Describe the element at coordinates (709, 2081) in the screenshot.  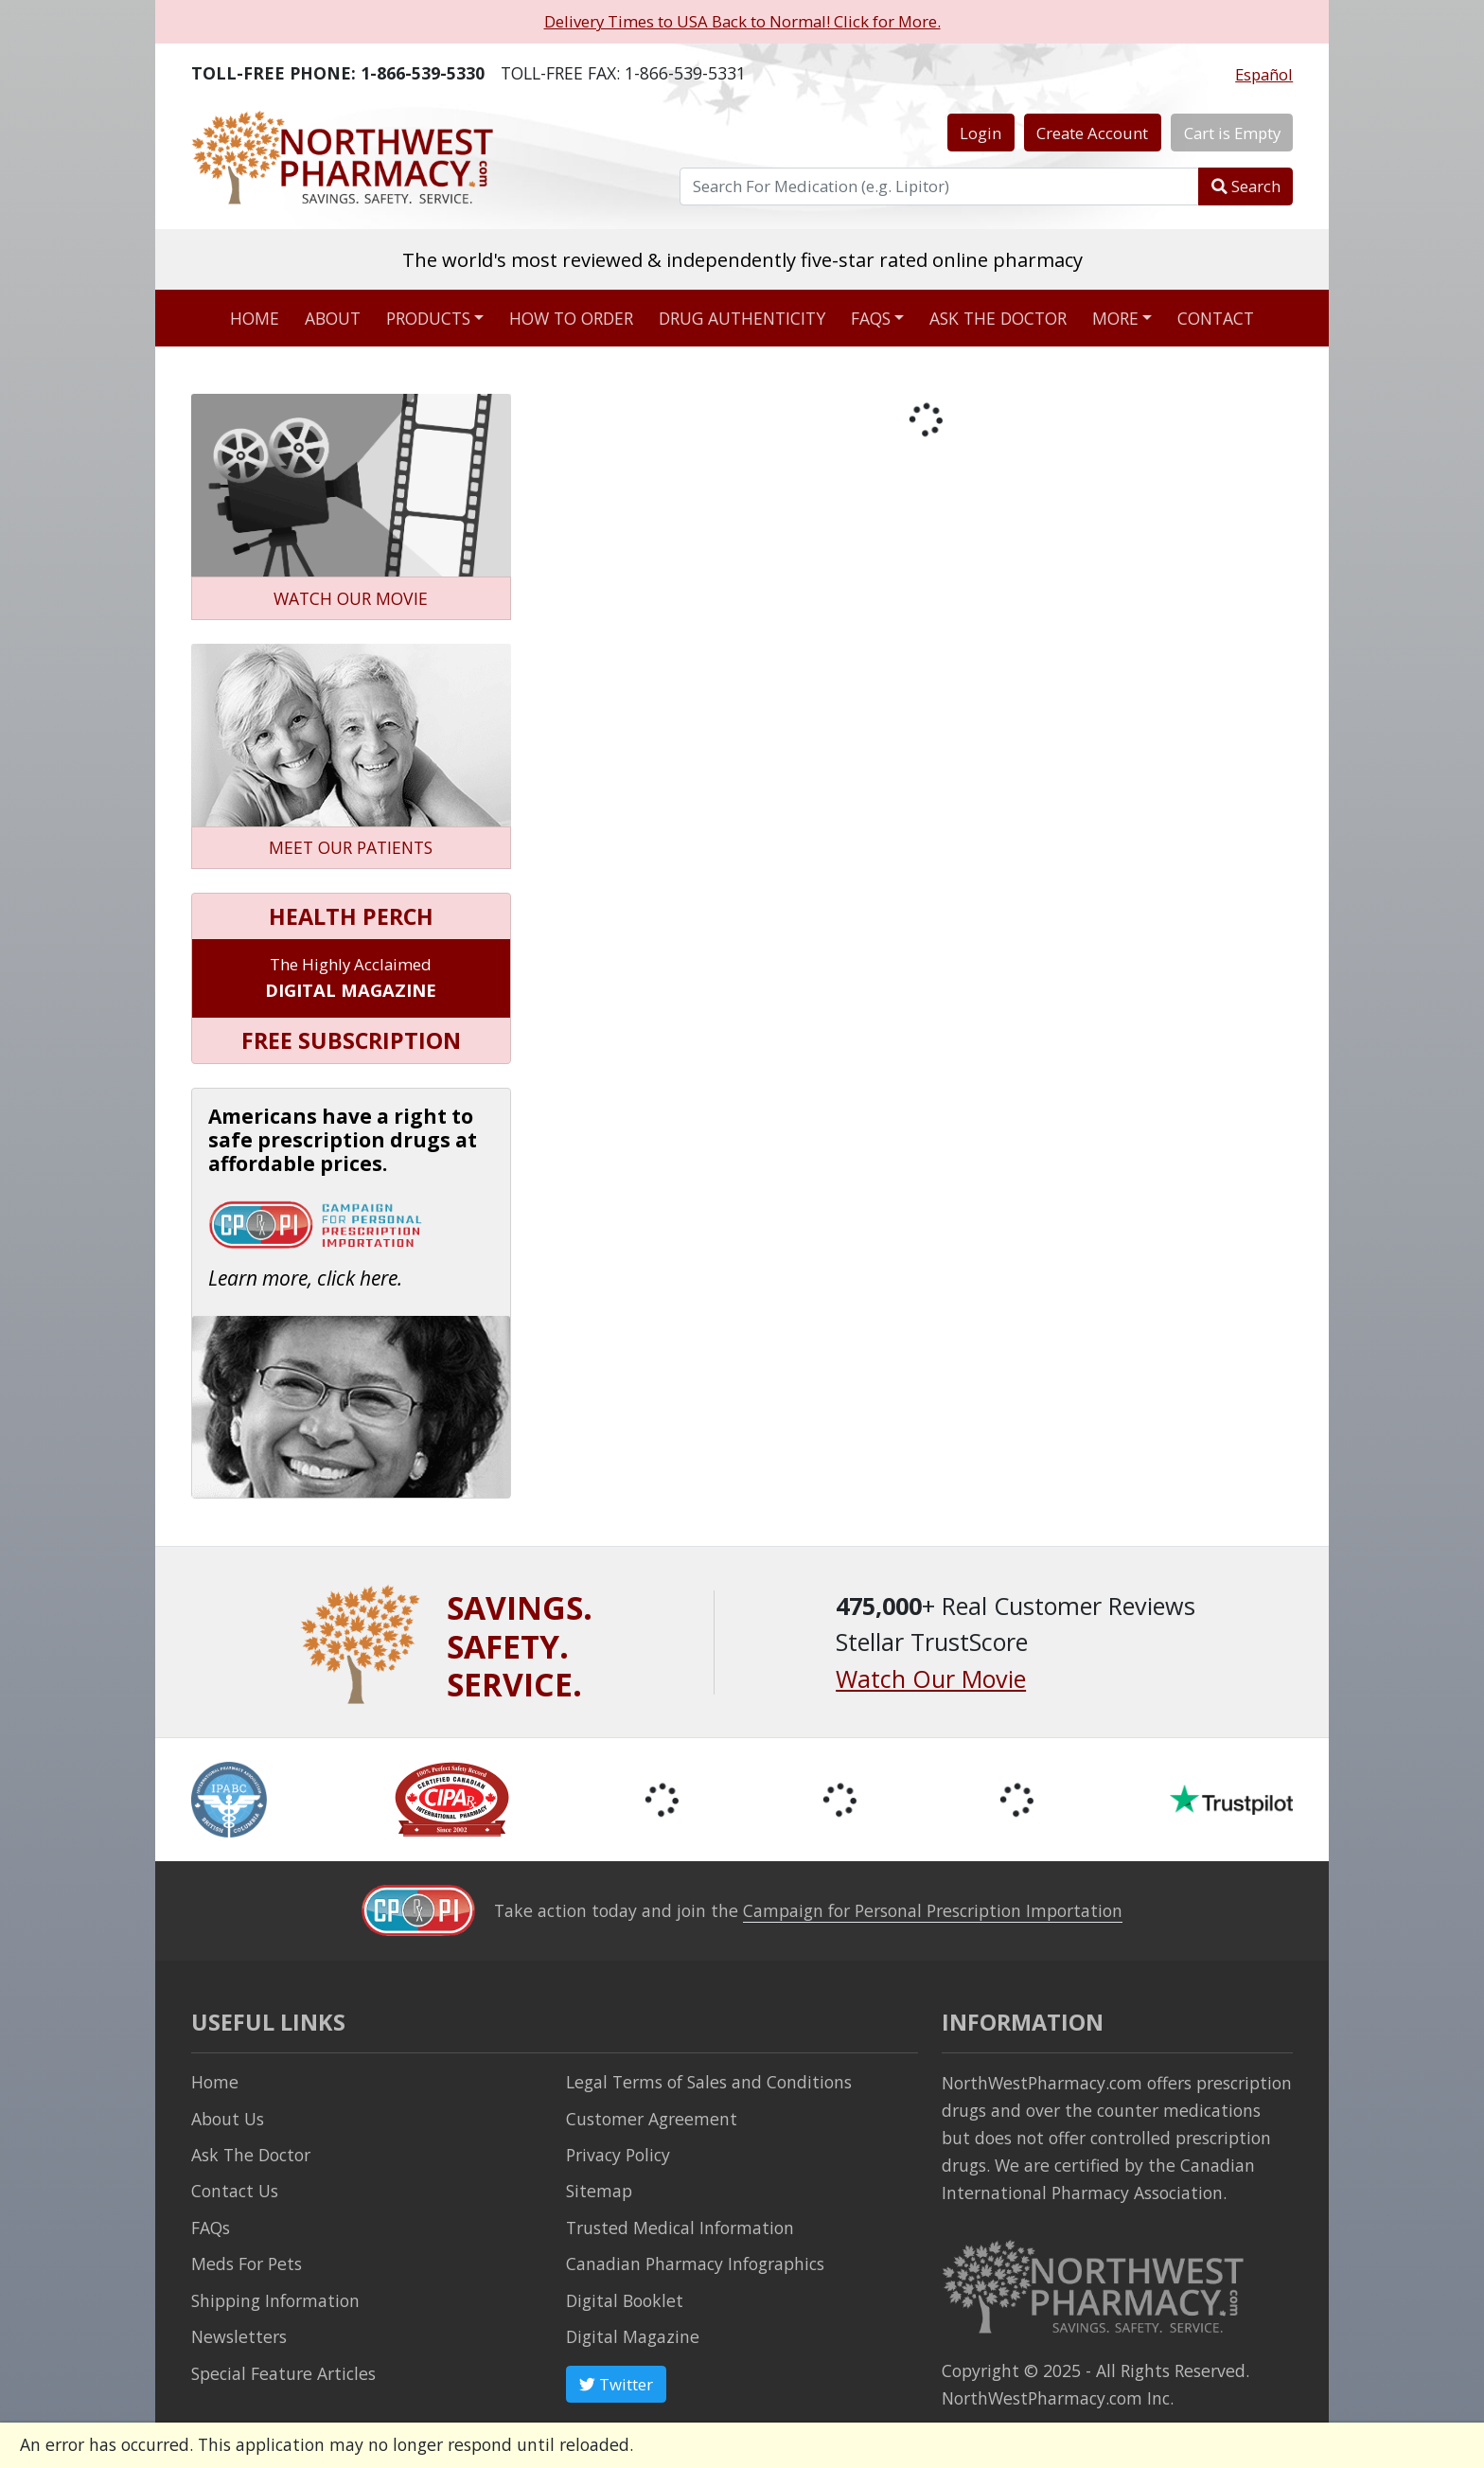
I see `Legal Terms of Sales and Conditions` at that location.